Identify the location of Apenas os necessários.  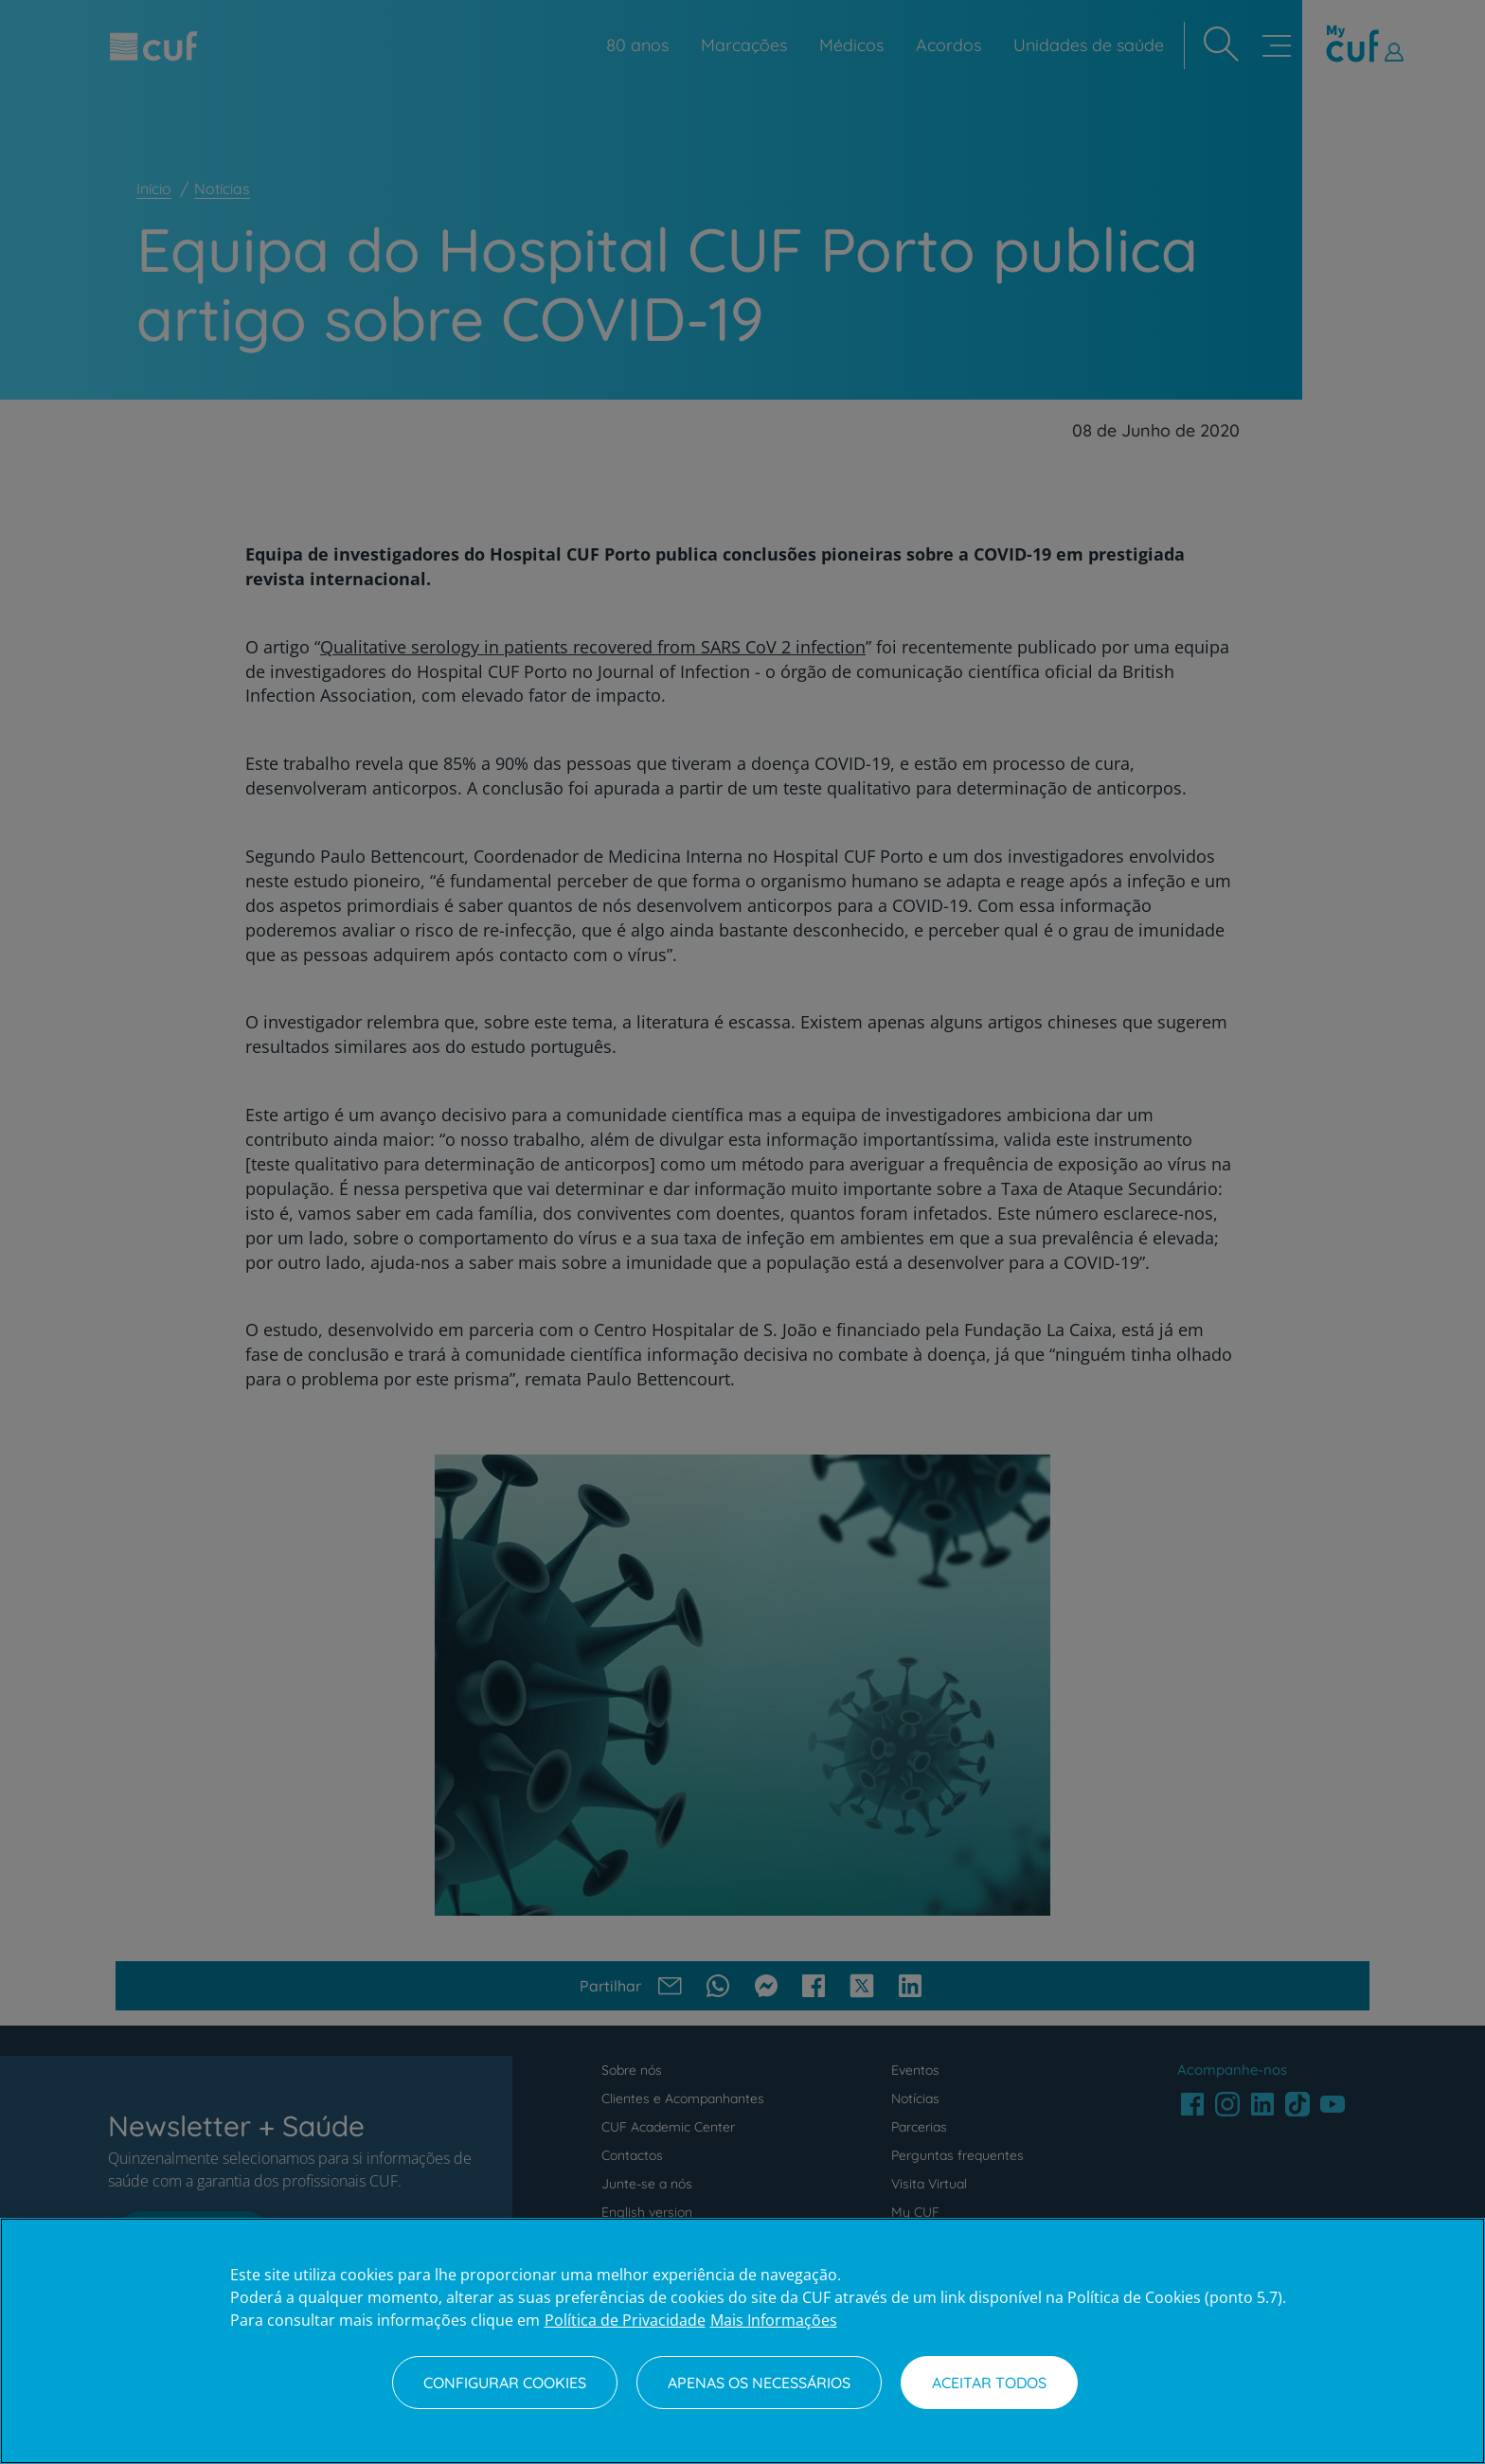
(759, 2382).